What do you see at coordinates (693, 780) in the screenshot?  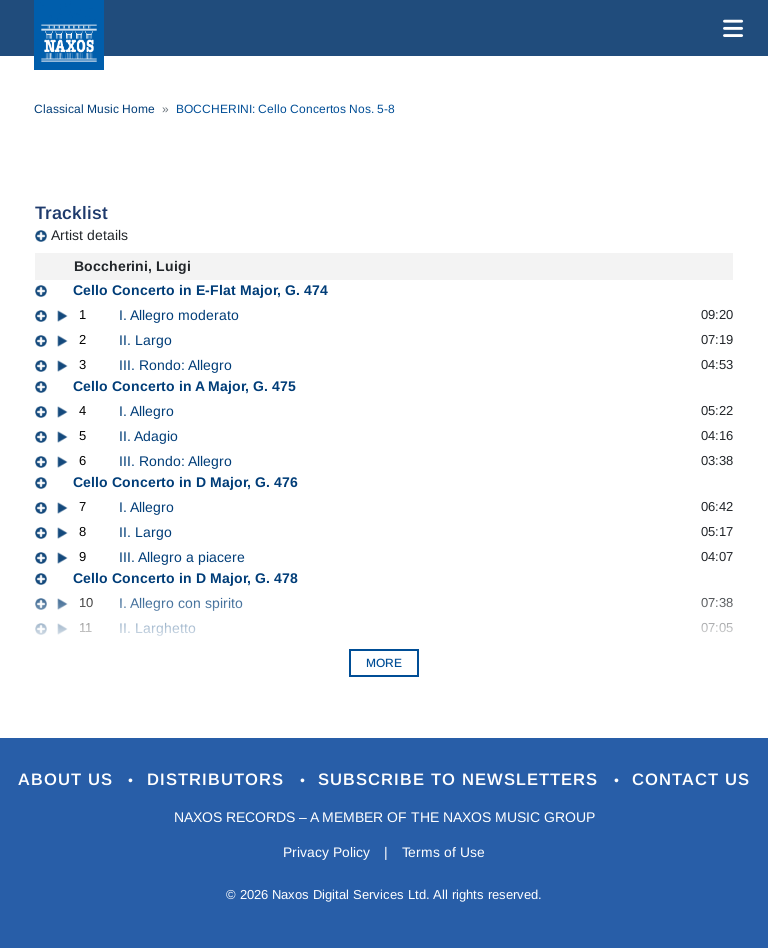 I see `Contact Us` at bounding box center [693, 780].